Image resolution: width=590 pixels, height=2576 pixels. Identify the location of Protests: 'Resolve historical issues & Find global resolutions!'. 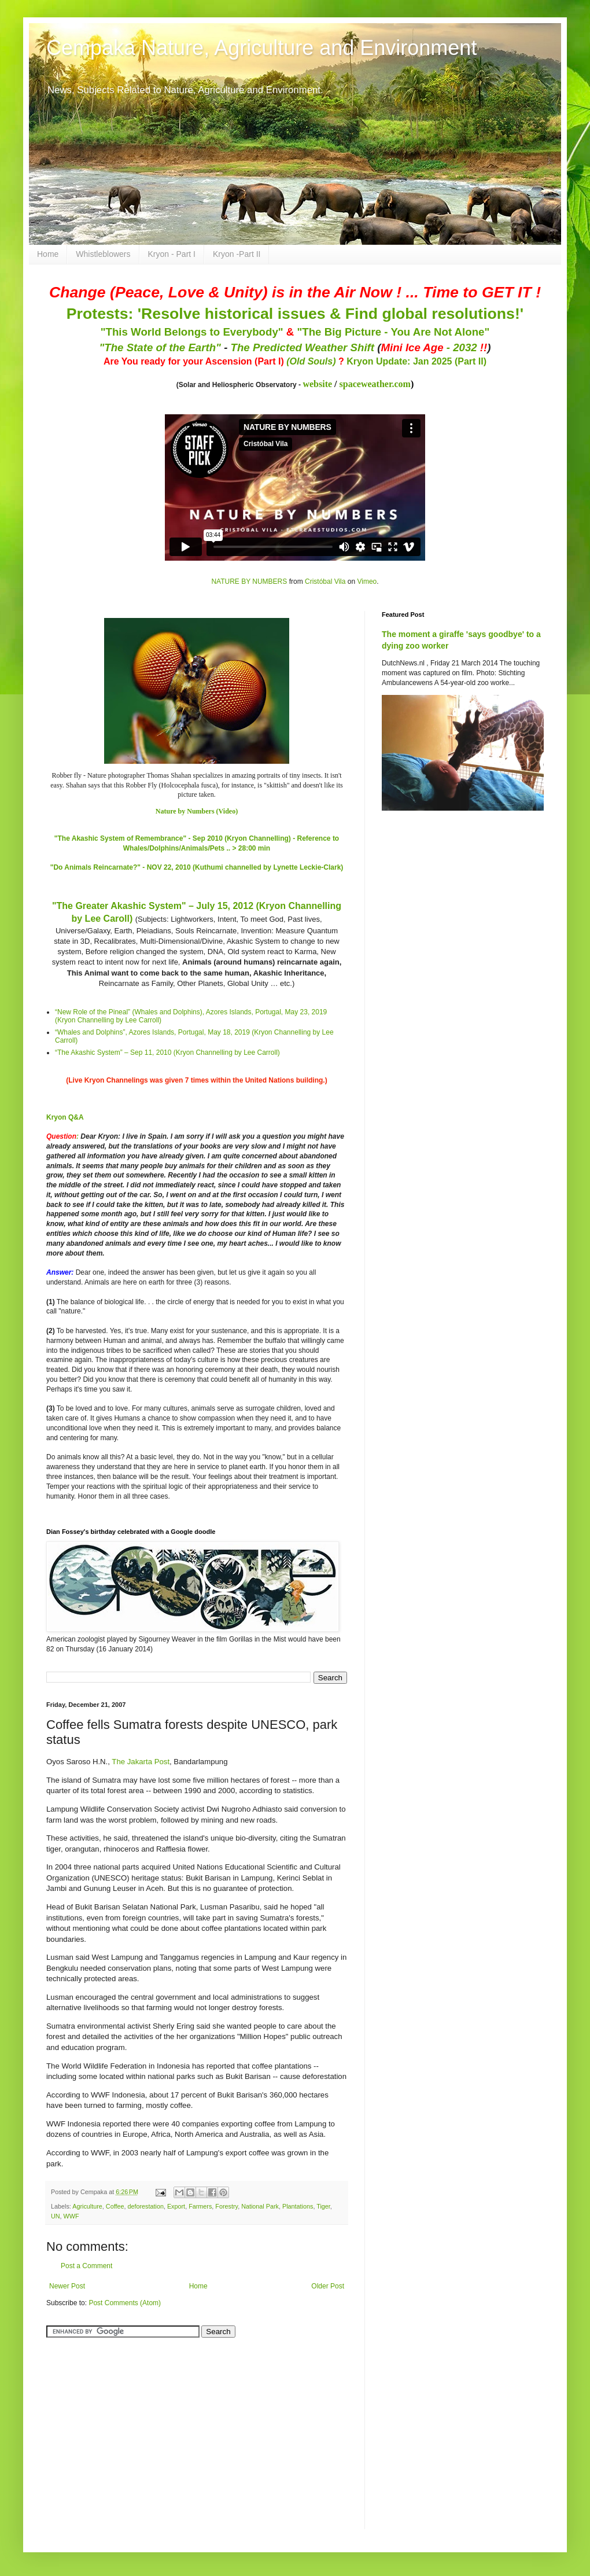
(295, 313).